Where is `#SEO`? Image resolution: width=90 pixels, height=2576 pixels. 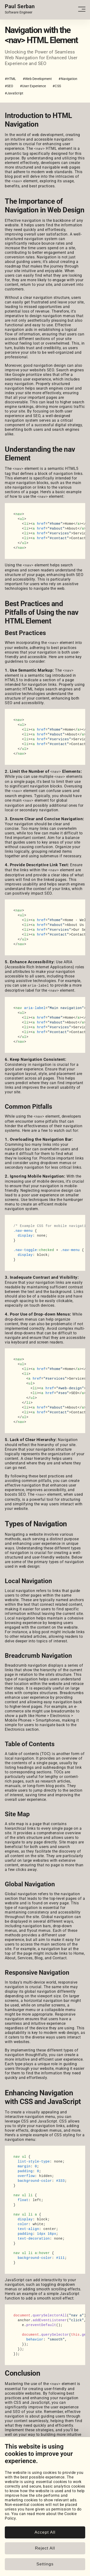
#SEO is located at coordinates (9, 86).